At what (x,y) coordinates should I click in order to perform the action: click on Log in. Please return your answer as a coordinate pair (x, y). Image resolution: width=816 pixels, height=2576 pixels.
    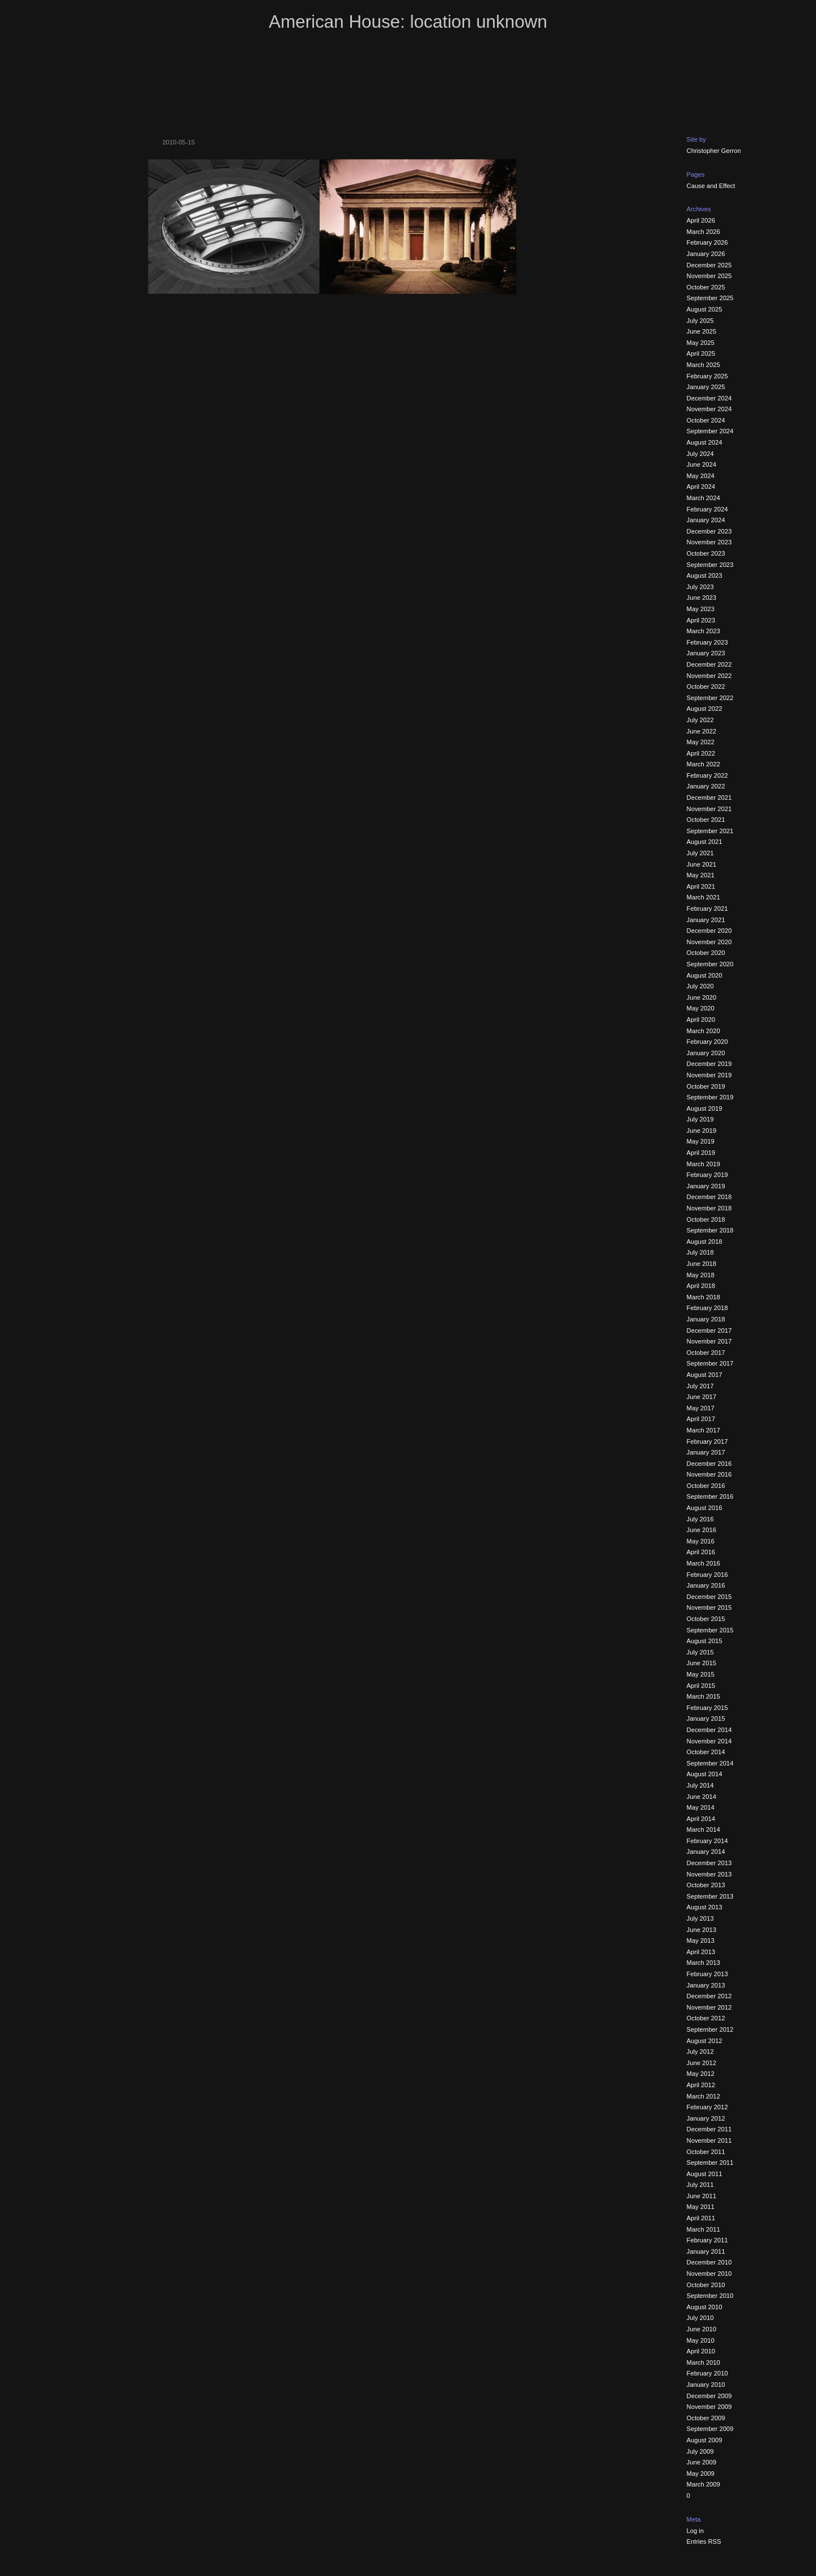
    Looking at the image, I should click on (695, 2530).